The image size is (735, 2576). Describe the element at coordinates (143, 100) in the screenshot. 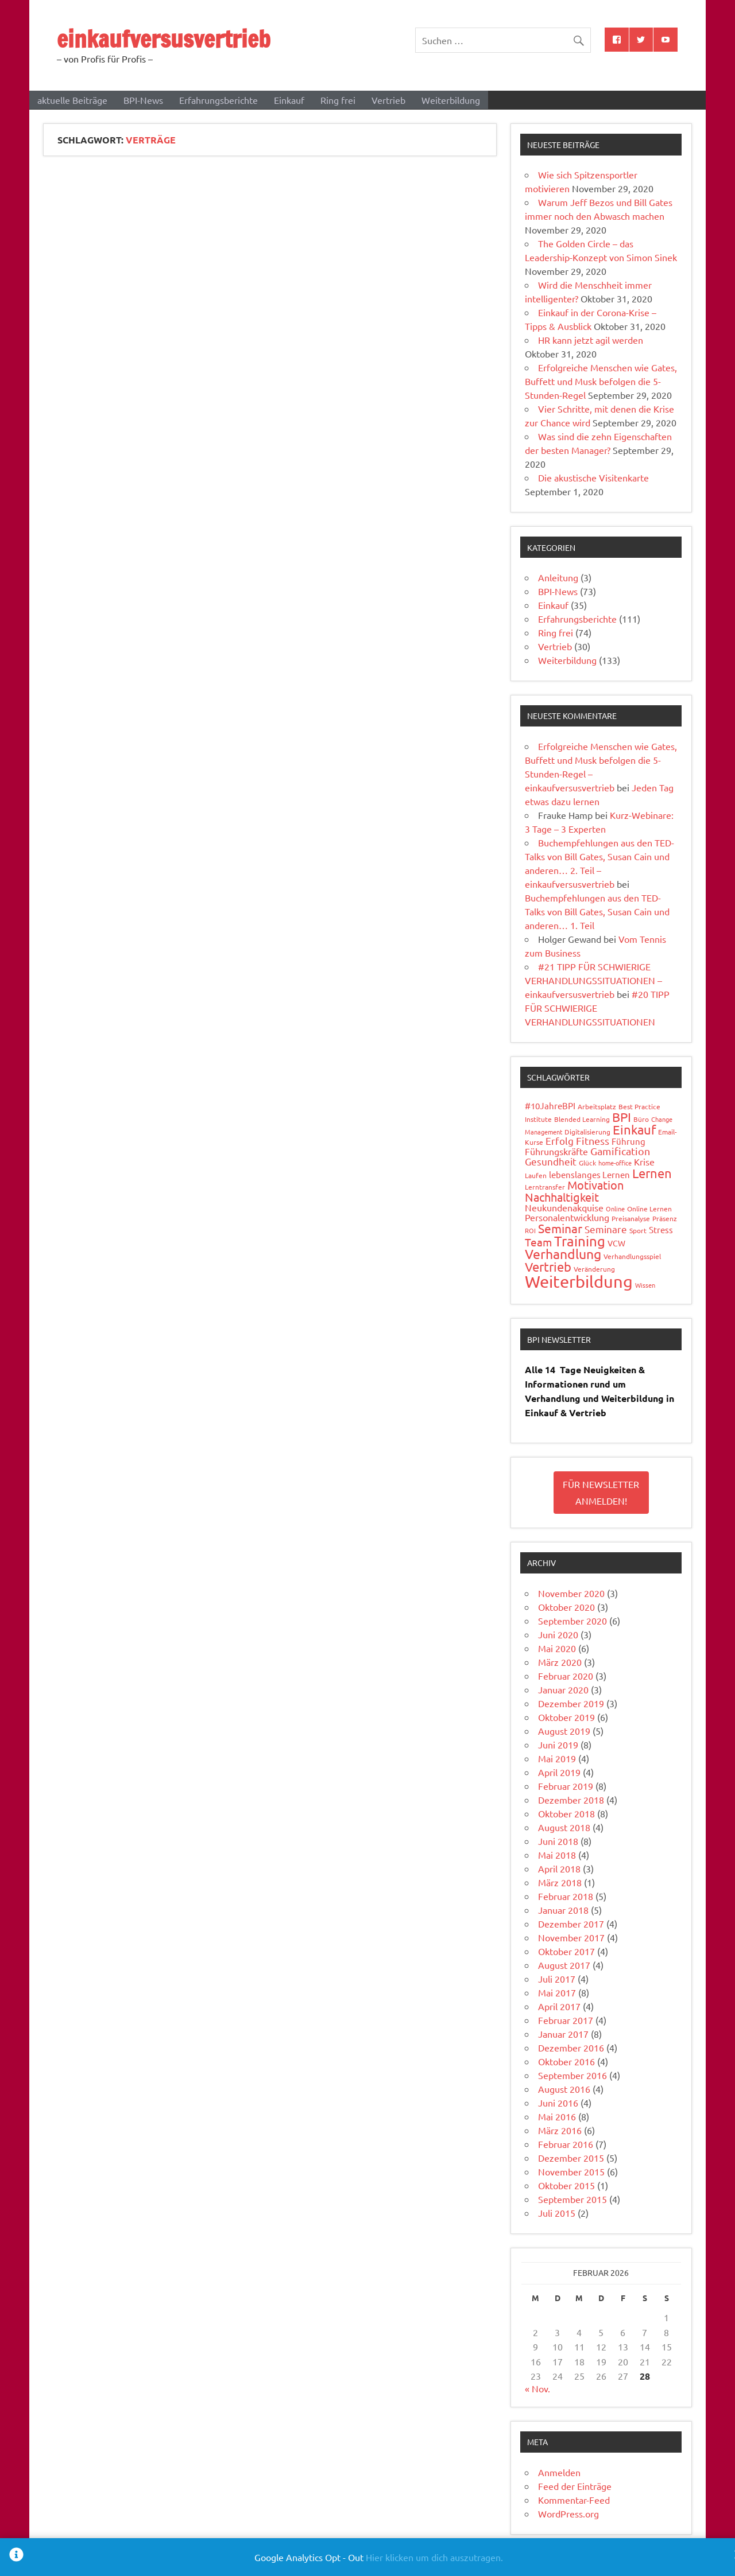

I see `BPI-News` at that location.